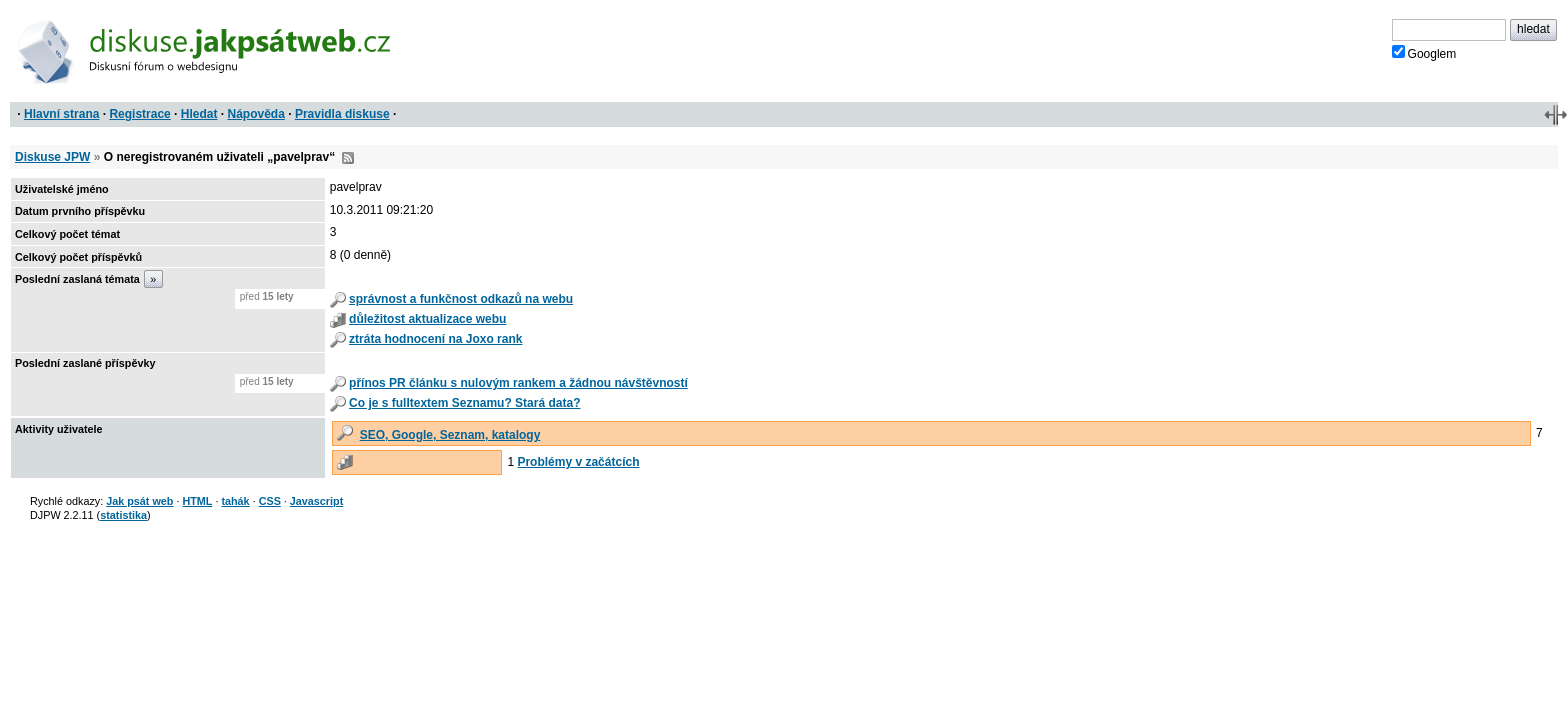 This screenshot has width=1568, height=720. I want to click on Hlavní strana, so click(61, 114).